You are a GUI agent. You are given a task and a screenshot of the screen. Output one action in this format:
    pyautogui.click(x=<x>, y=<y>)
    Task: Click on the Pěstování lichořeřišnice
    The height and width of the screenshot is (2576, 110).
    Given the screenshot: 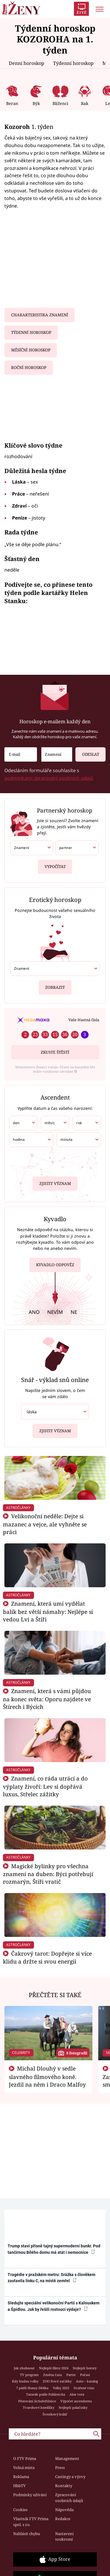 What is the action you would take?
    pyautogui.click(x=37, y=2401)
    